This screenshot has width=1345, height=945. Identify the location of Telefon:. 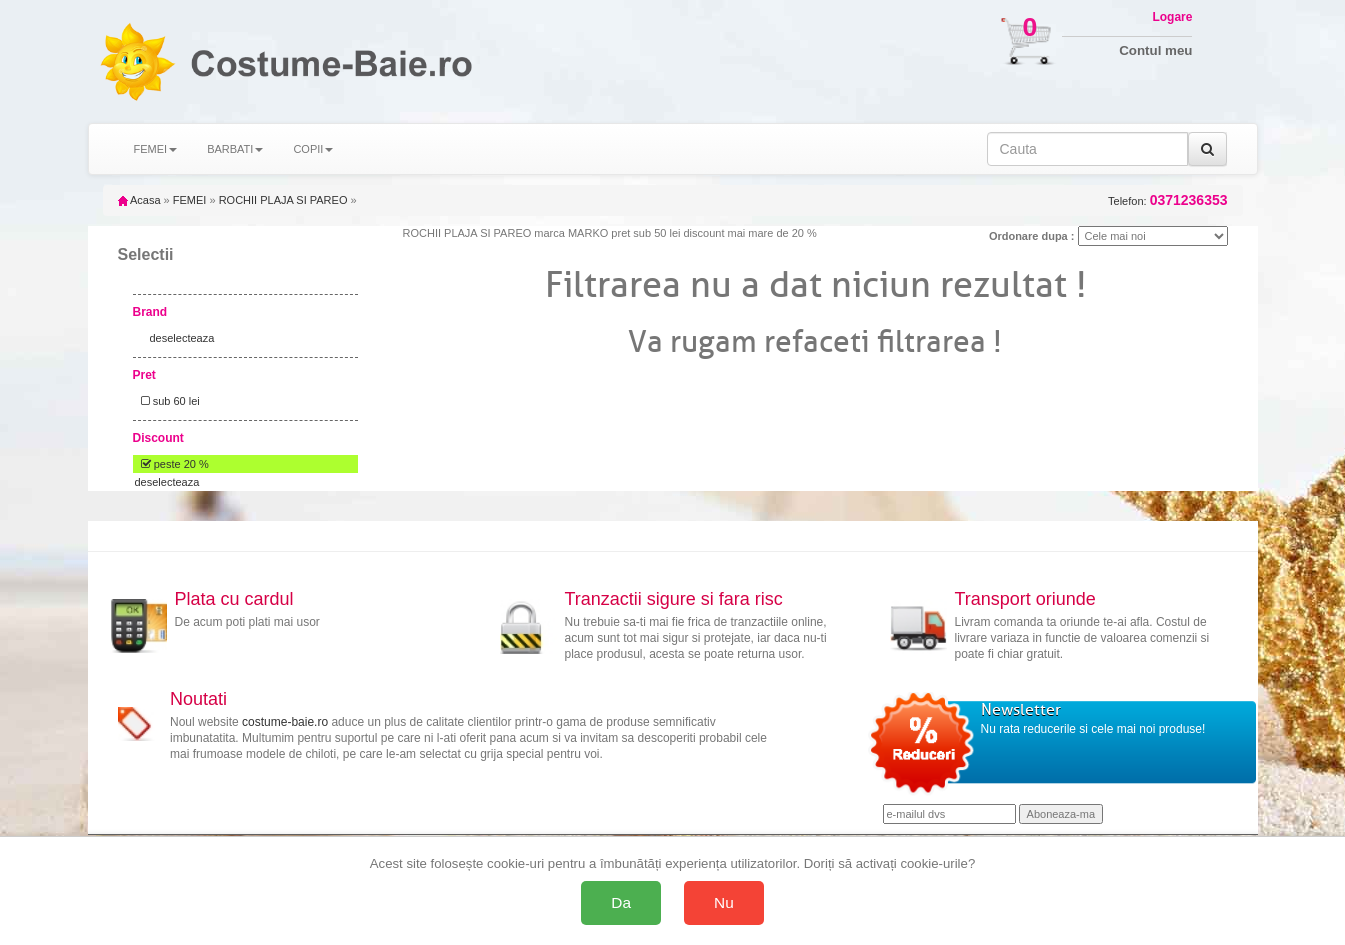
(1167, 200).